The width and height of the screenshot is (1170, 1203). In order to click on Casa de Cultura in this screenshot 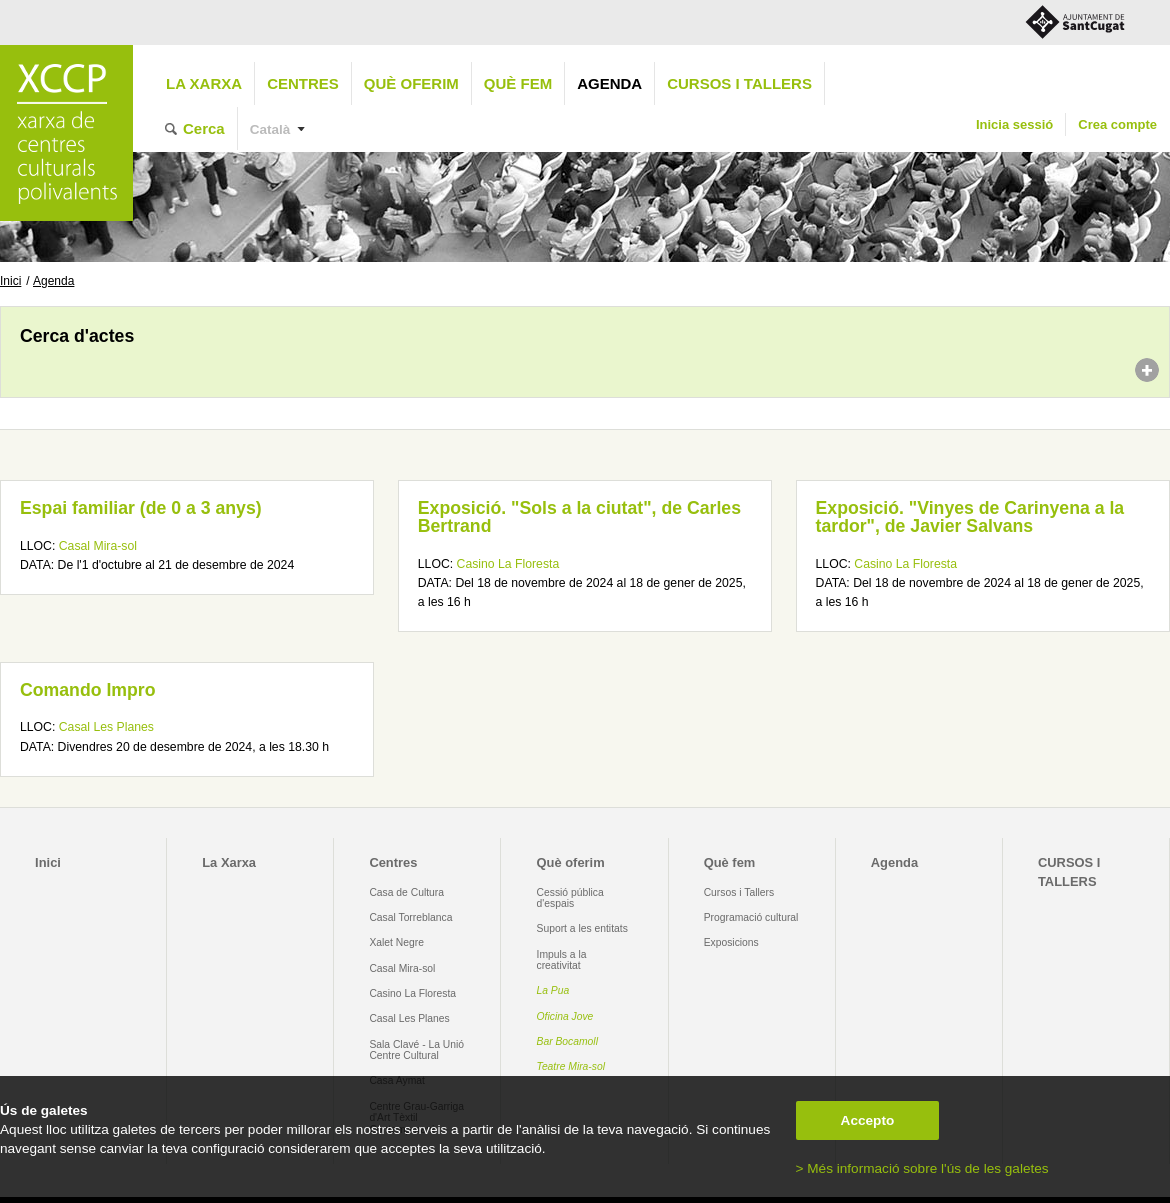, I will do `click(406, 892)`.